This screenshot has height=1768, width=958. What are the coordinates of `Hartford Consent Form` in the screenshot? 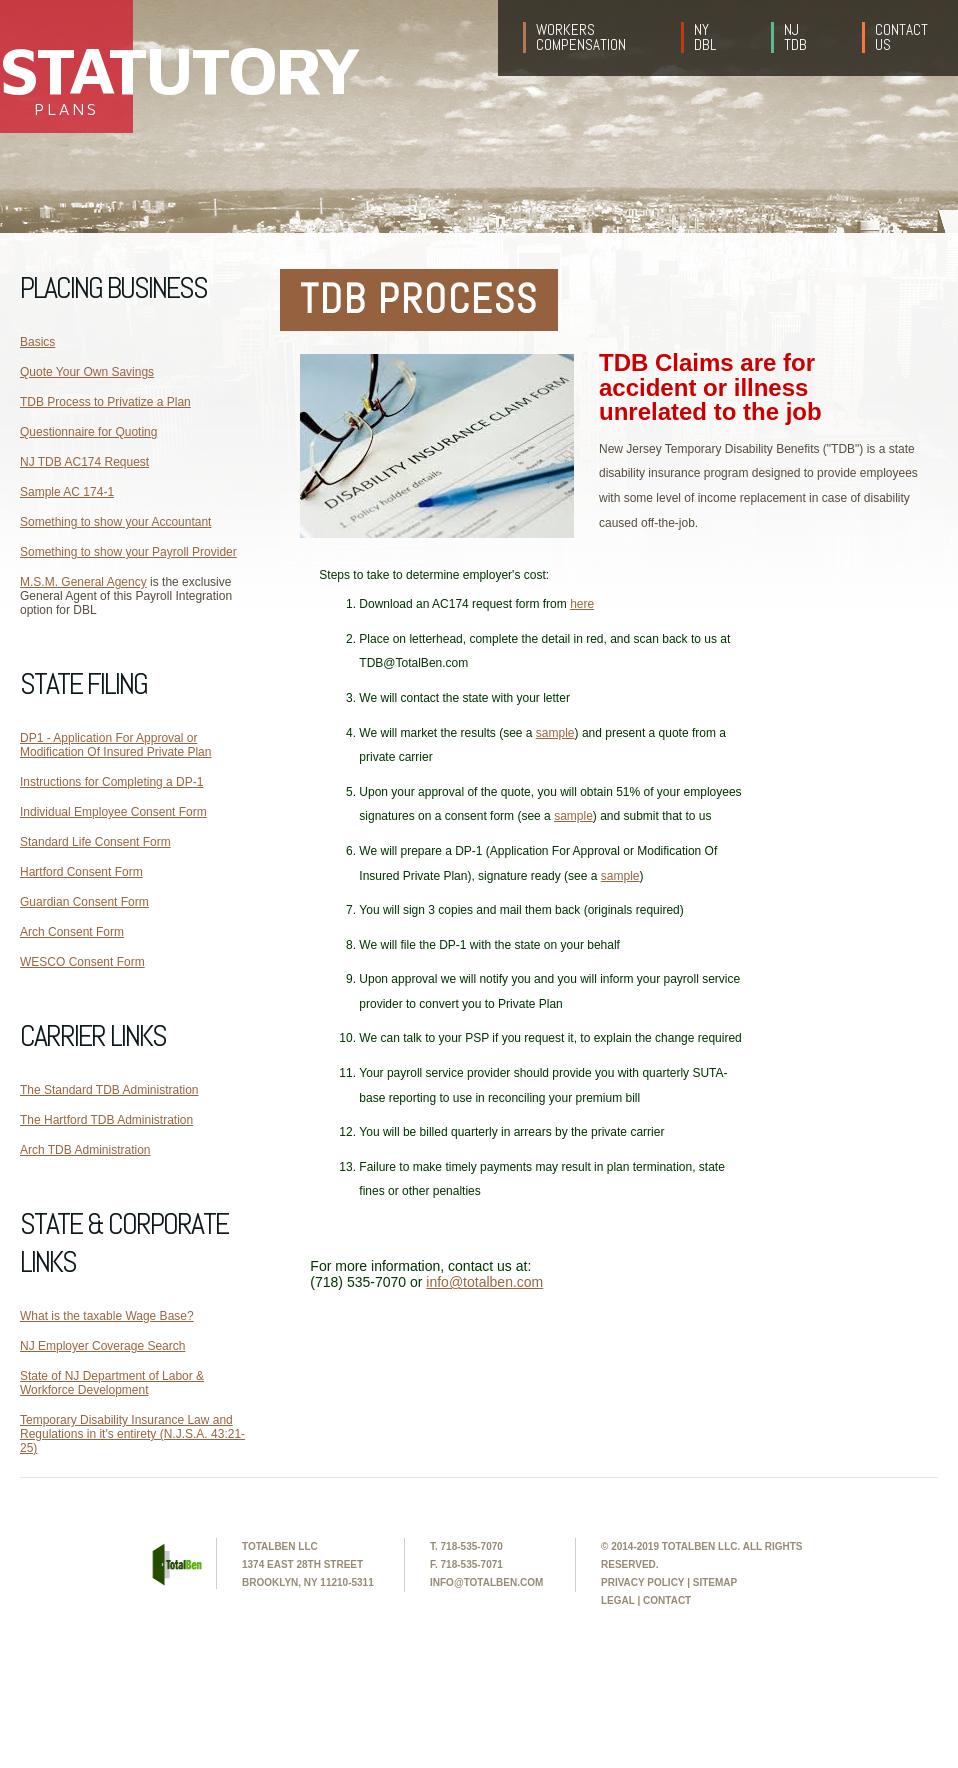 It's located at (81, 872).